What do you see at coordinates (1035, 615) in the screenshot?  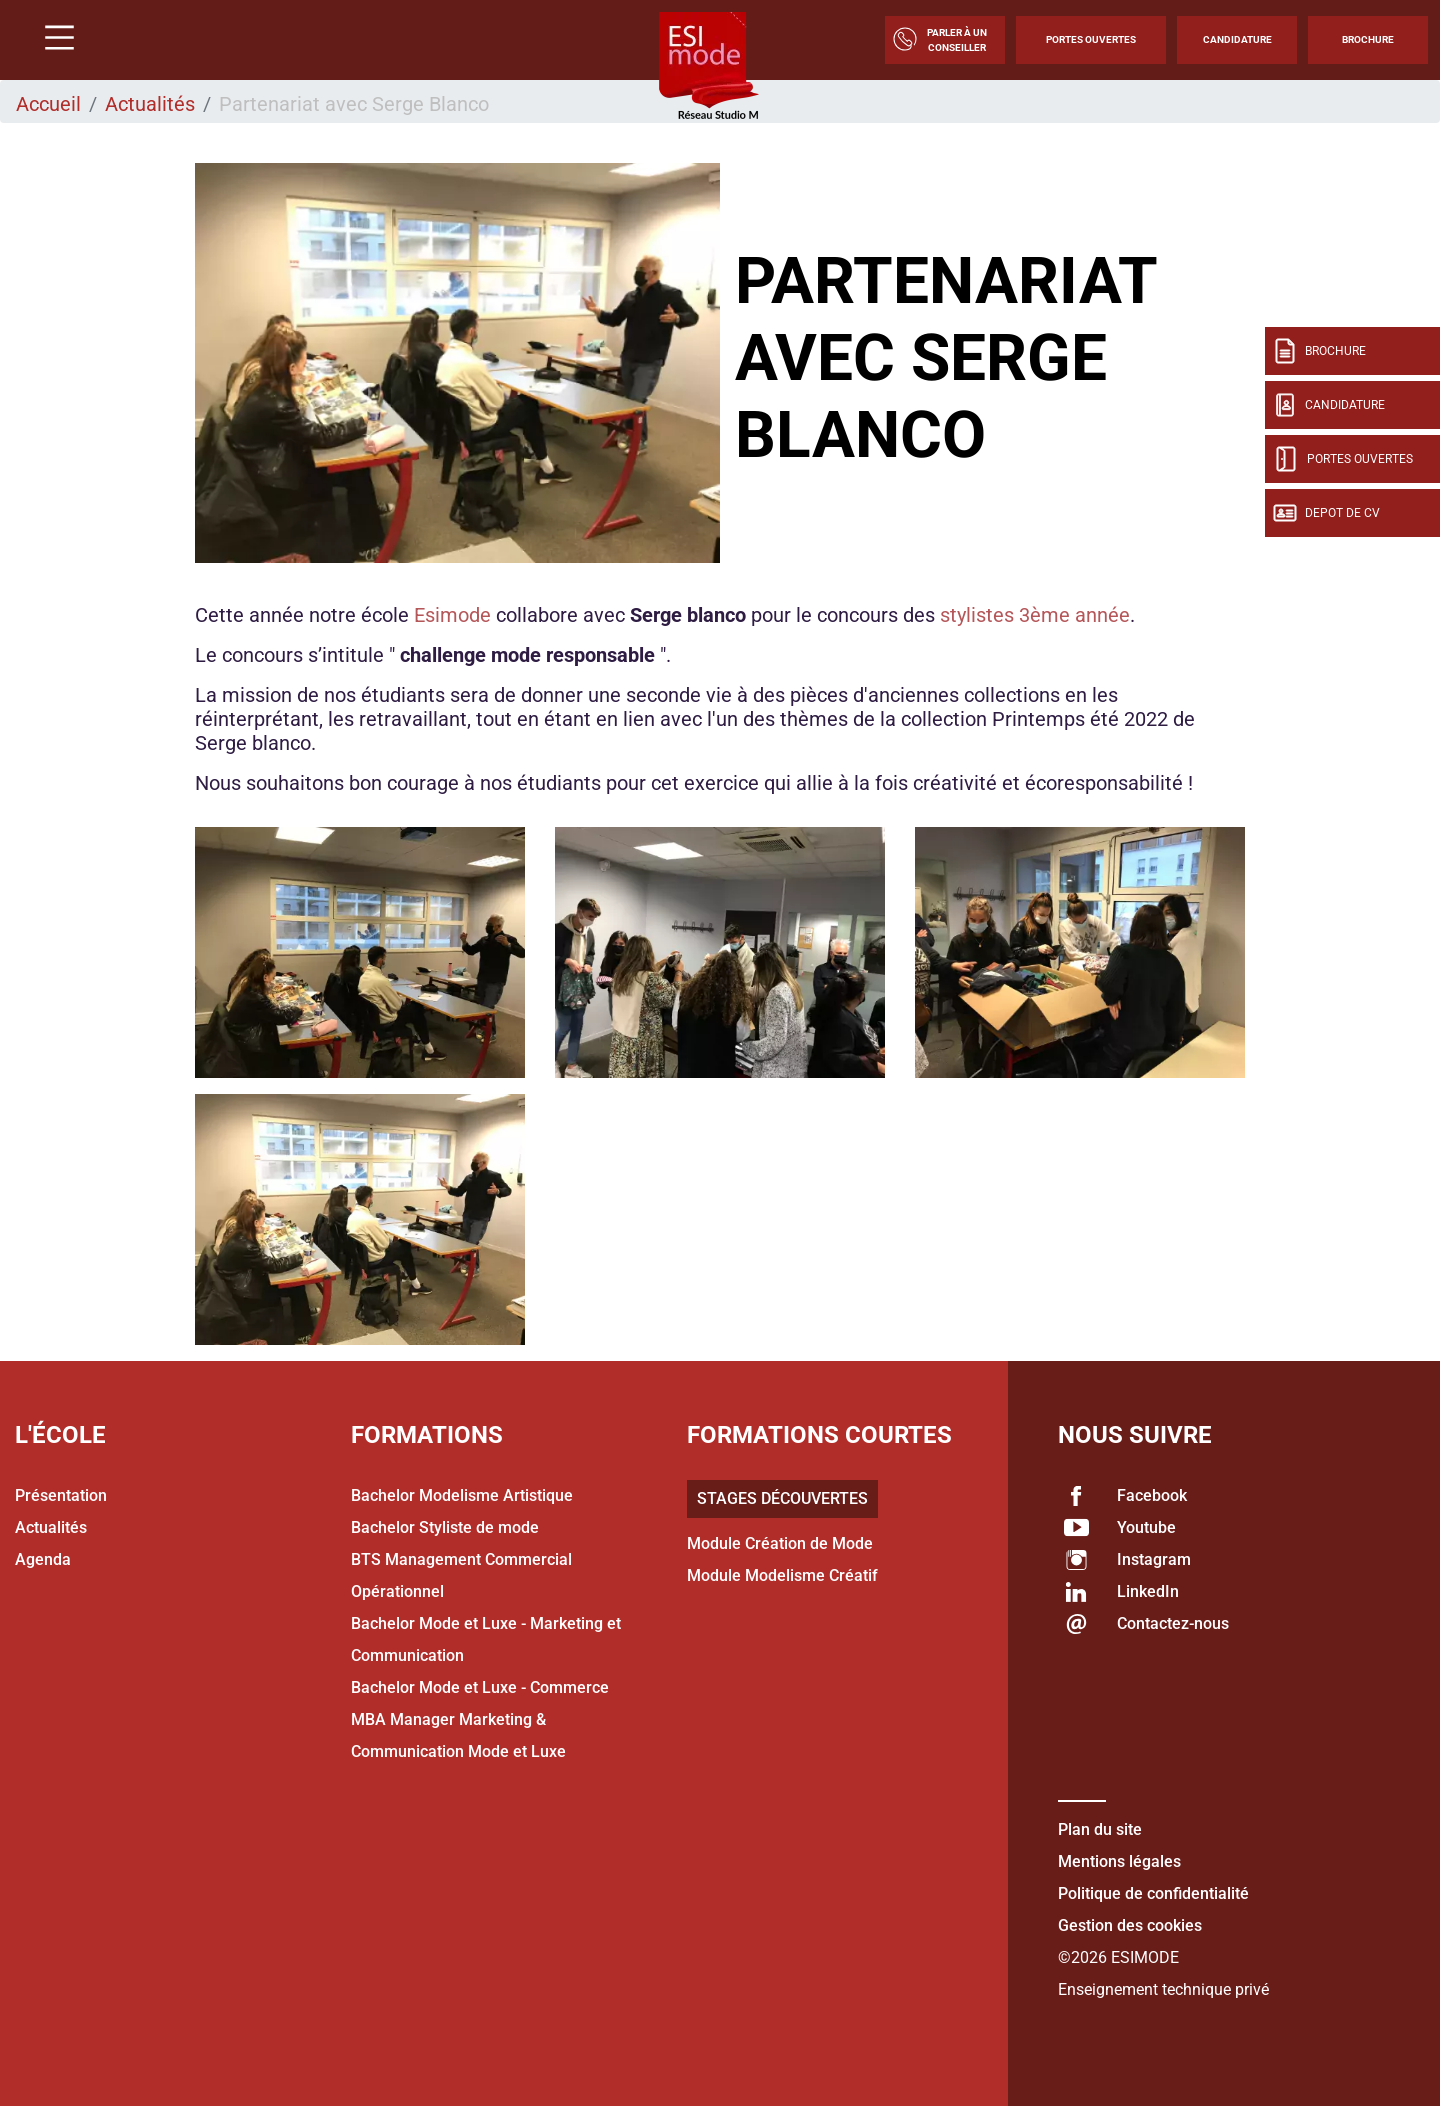 I see `stylistes 3ème année` at bounding box center [1035, 615].